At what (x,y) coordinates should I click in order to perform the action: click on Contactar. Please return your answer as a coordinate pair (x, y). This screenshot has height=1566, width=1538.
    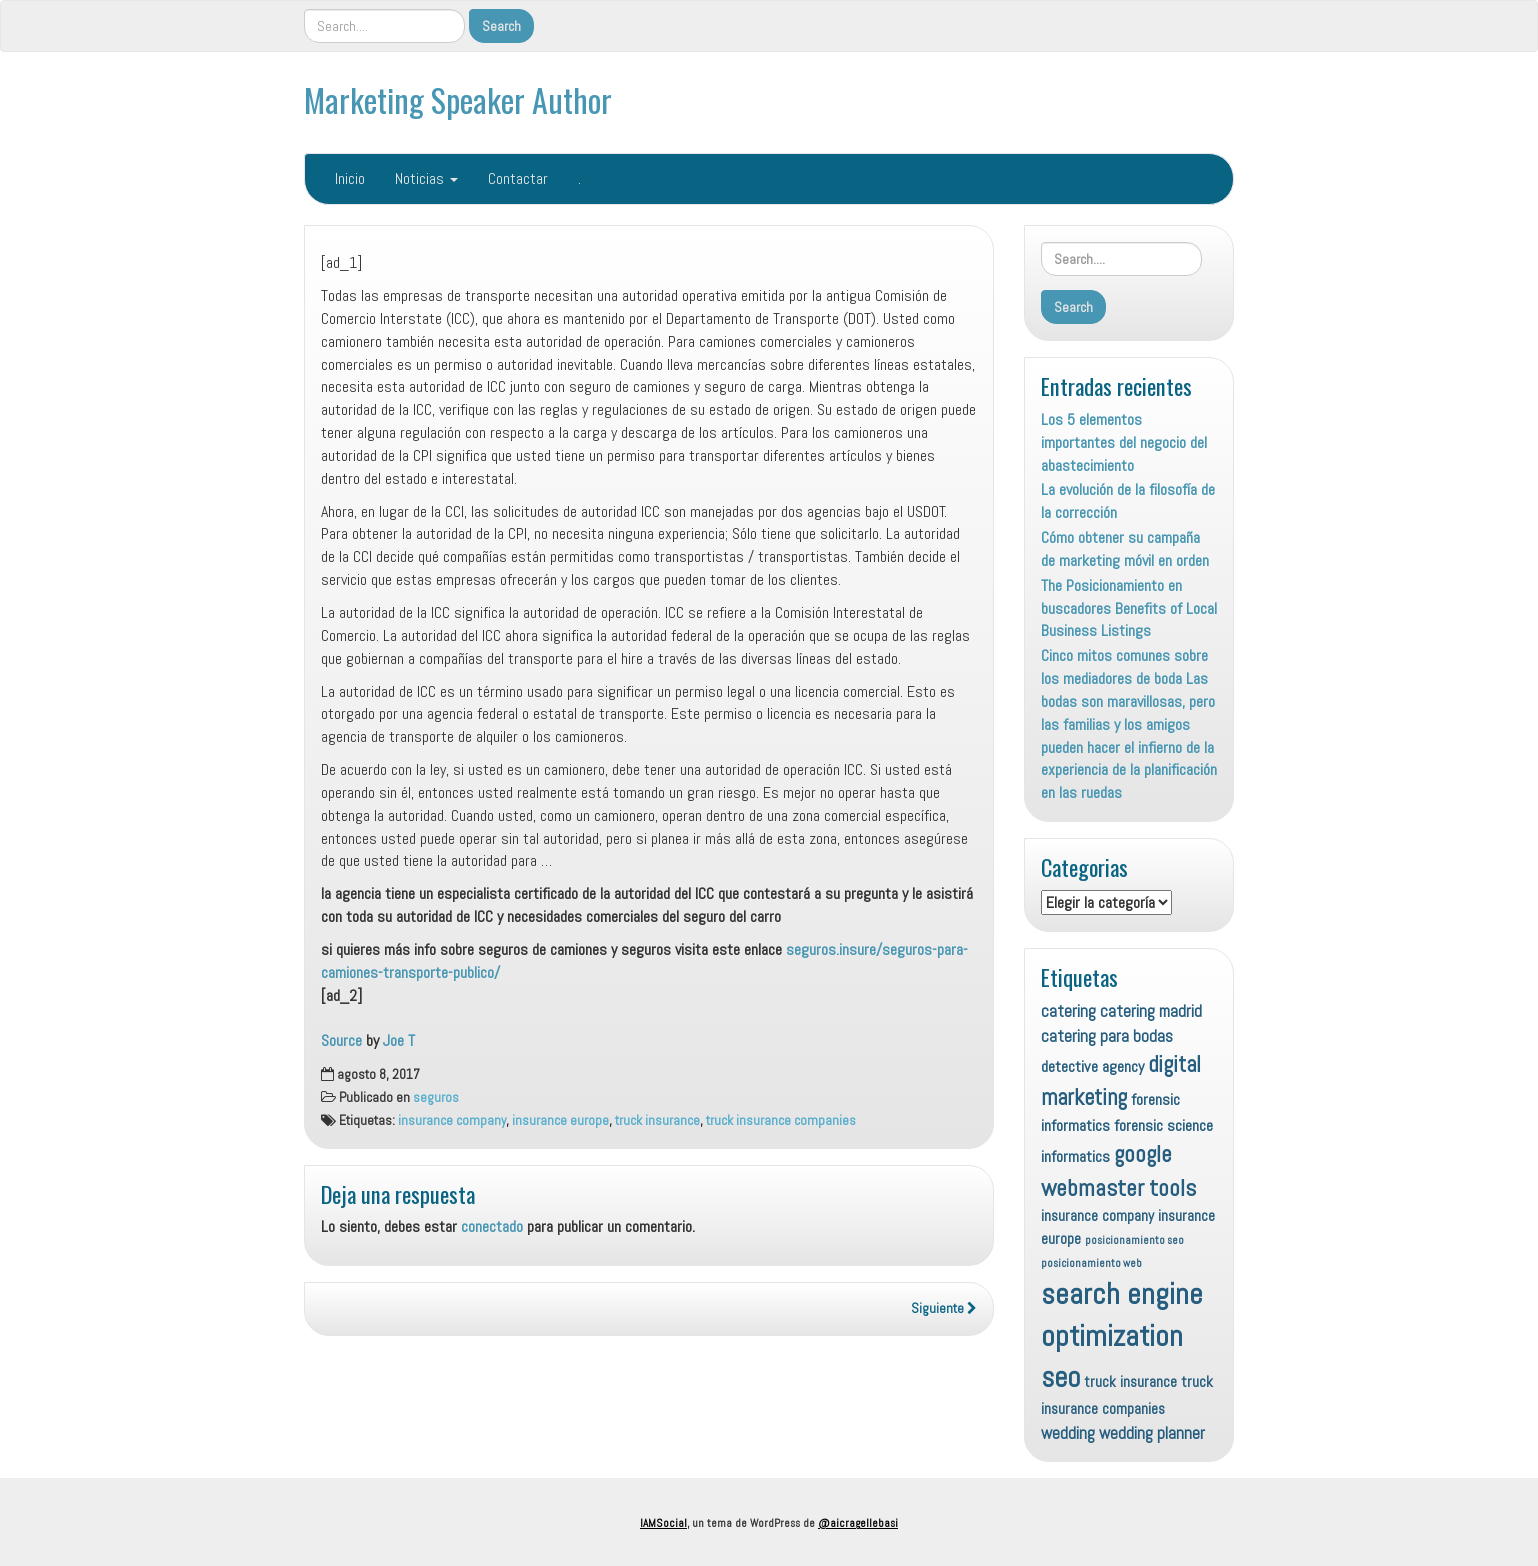
    Looking at the image, I should click on (518, 178).